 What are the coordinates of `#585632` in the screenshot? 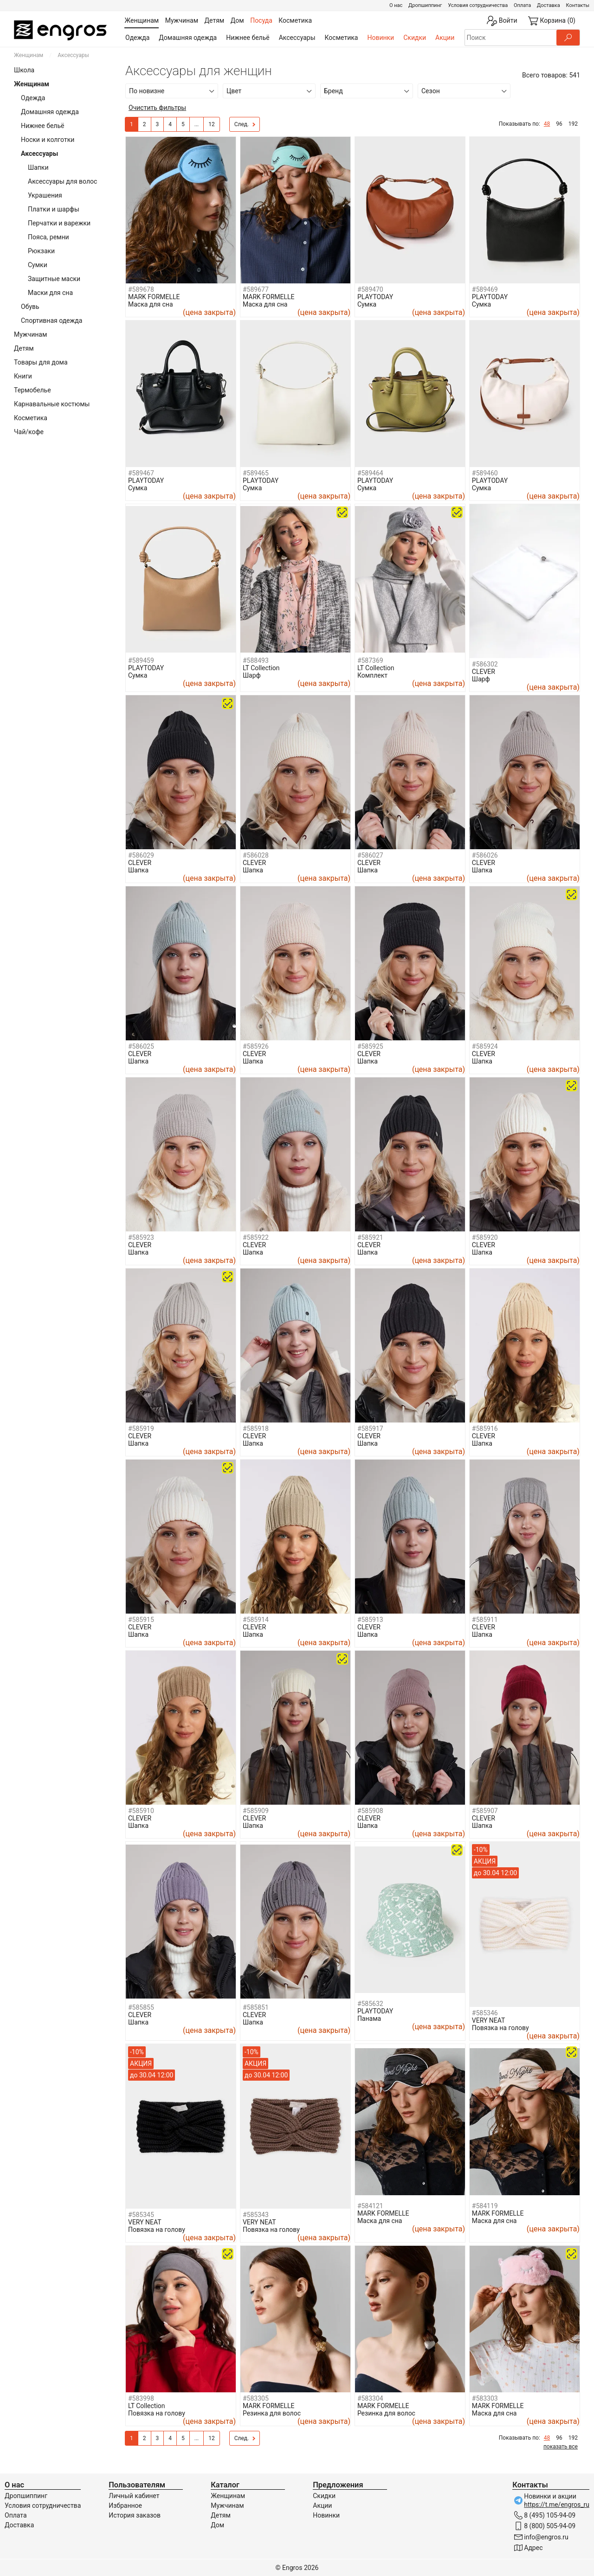 It's located at (370, 2003).